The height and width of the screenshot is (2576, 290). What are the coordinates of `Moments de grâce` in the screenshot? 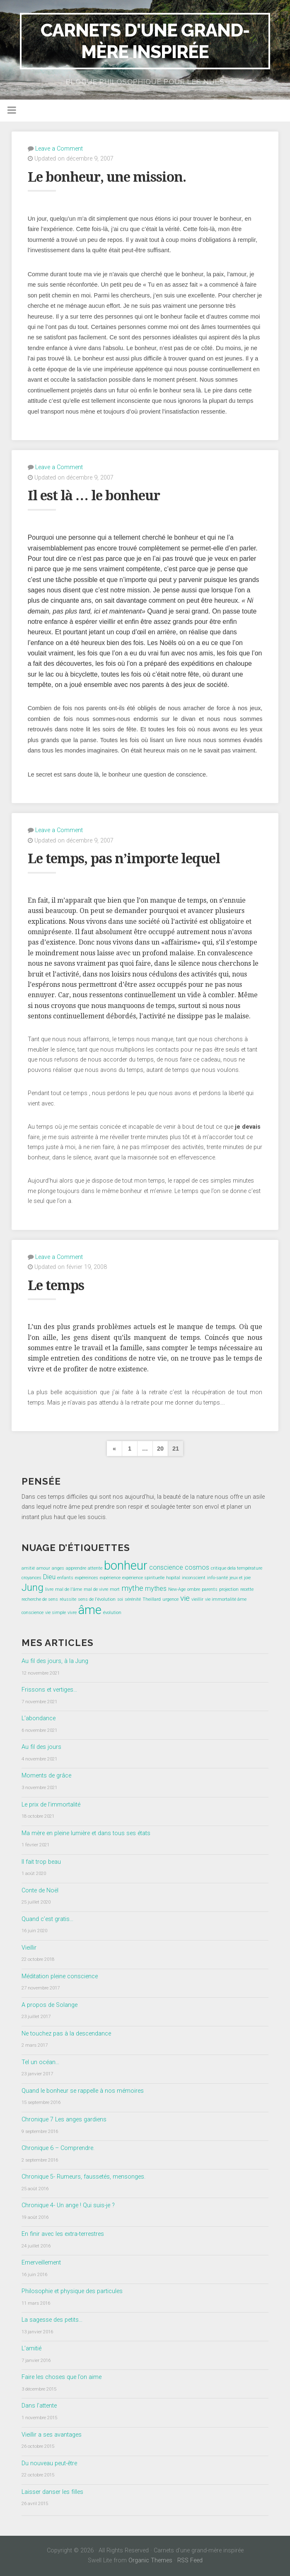 It's located at (46, 1775).